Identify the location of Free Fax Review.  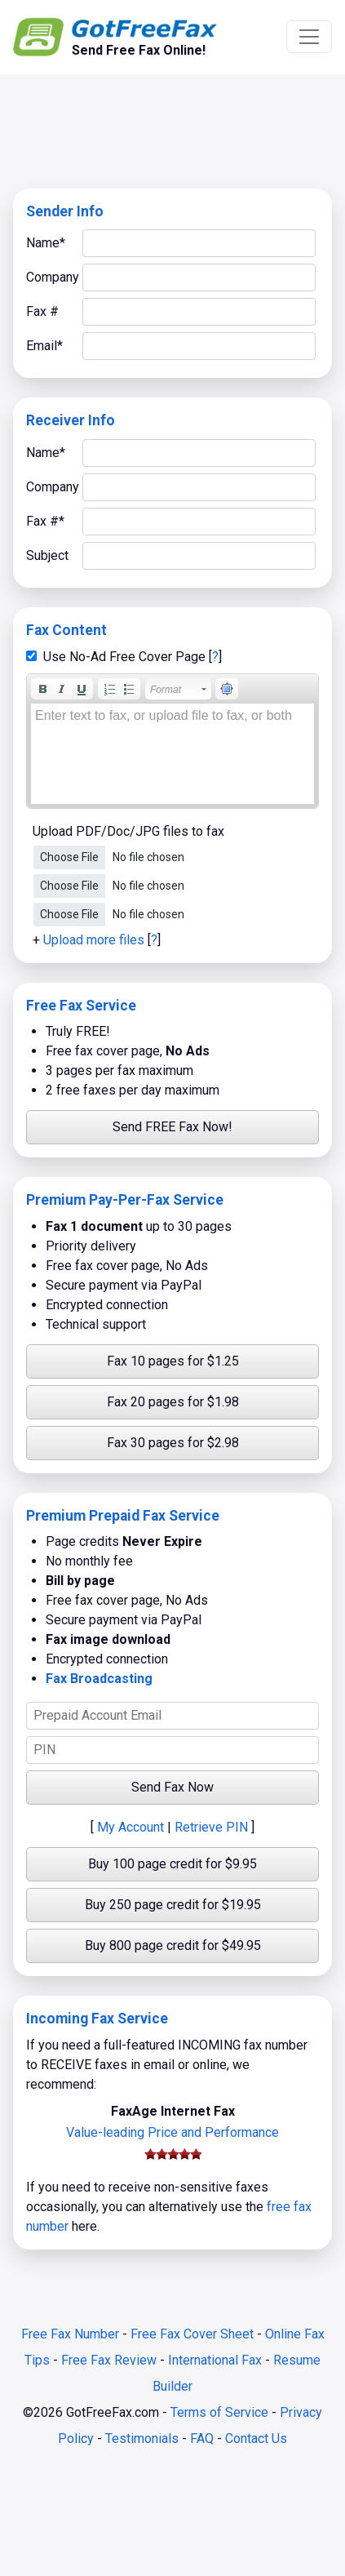
(109, 2360).